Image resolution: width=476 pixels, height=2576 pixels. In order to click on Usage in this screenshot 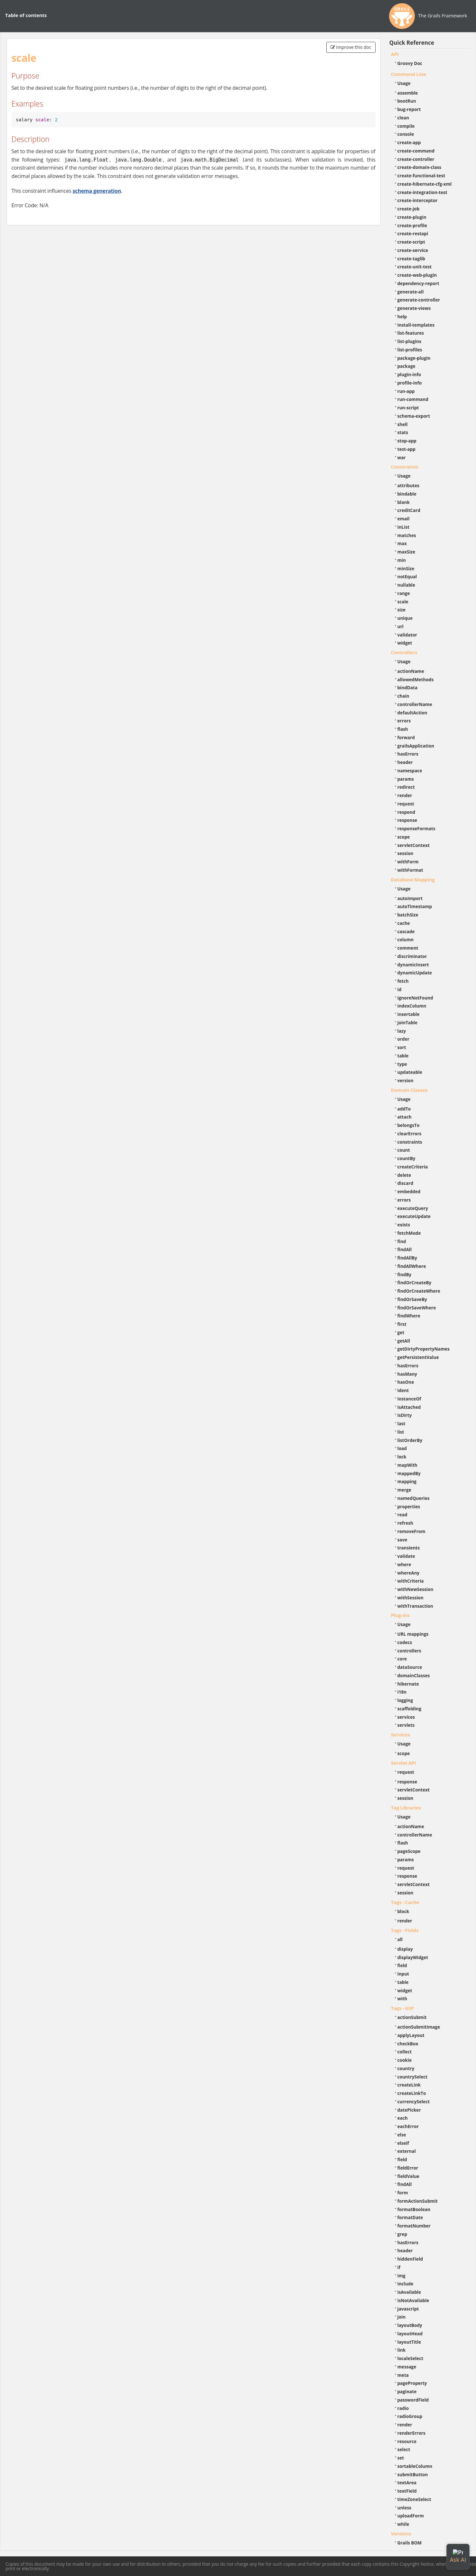, I will do `click(404, 83)`.